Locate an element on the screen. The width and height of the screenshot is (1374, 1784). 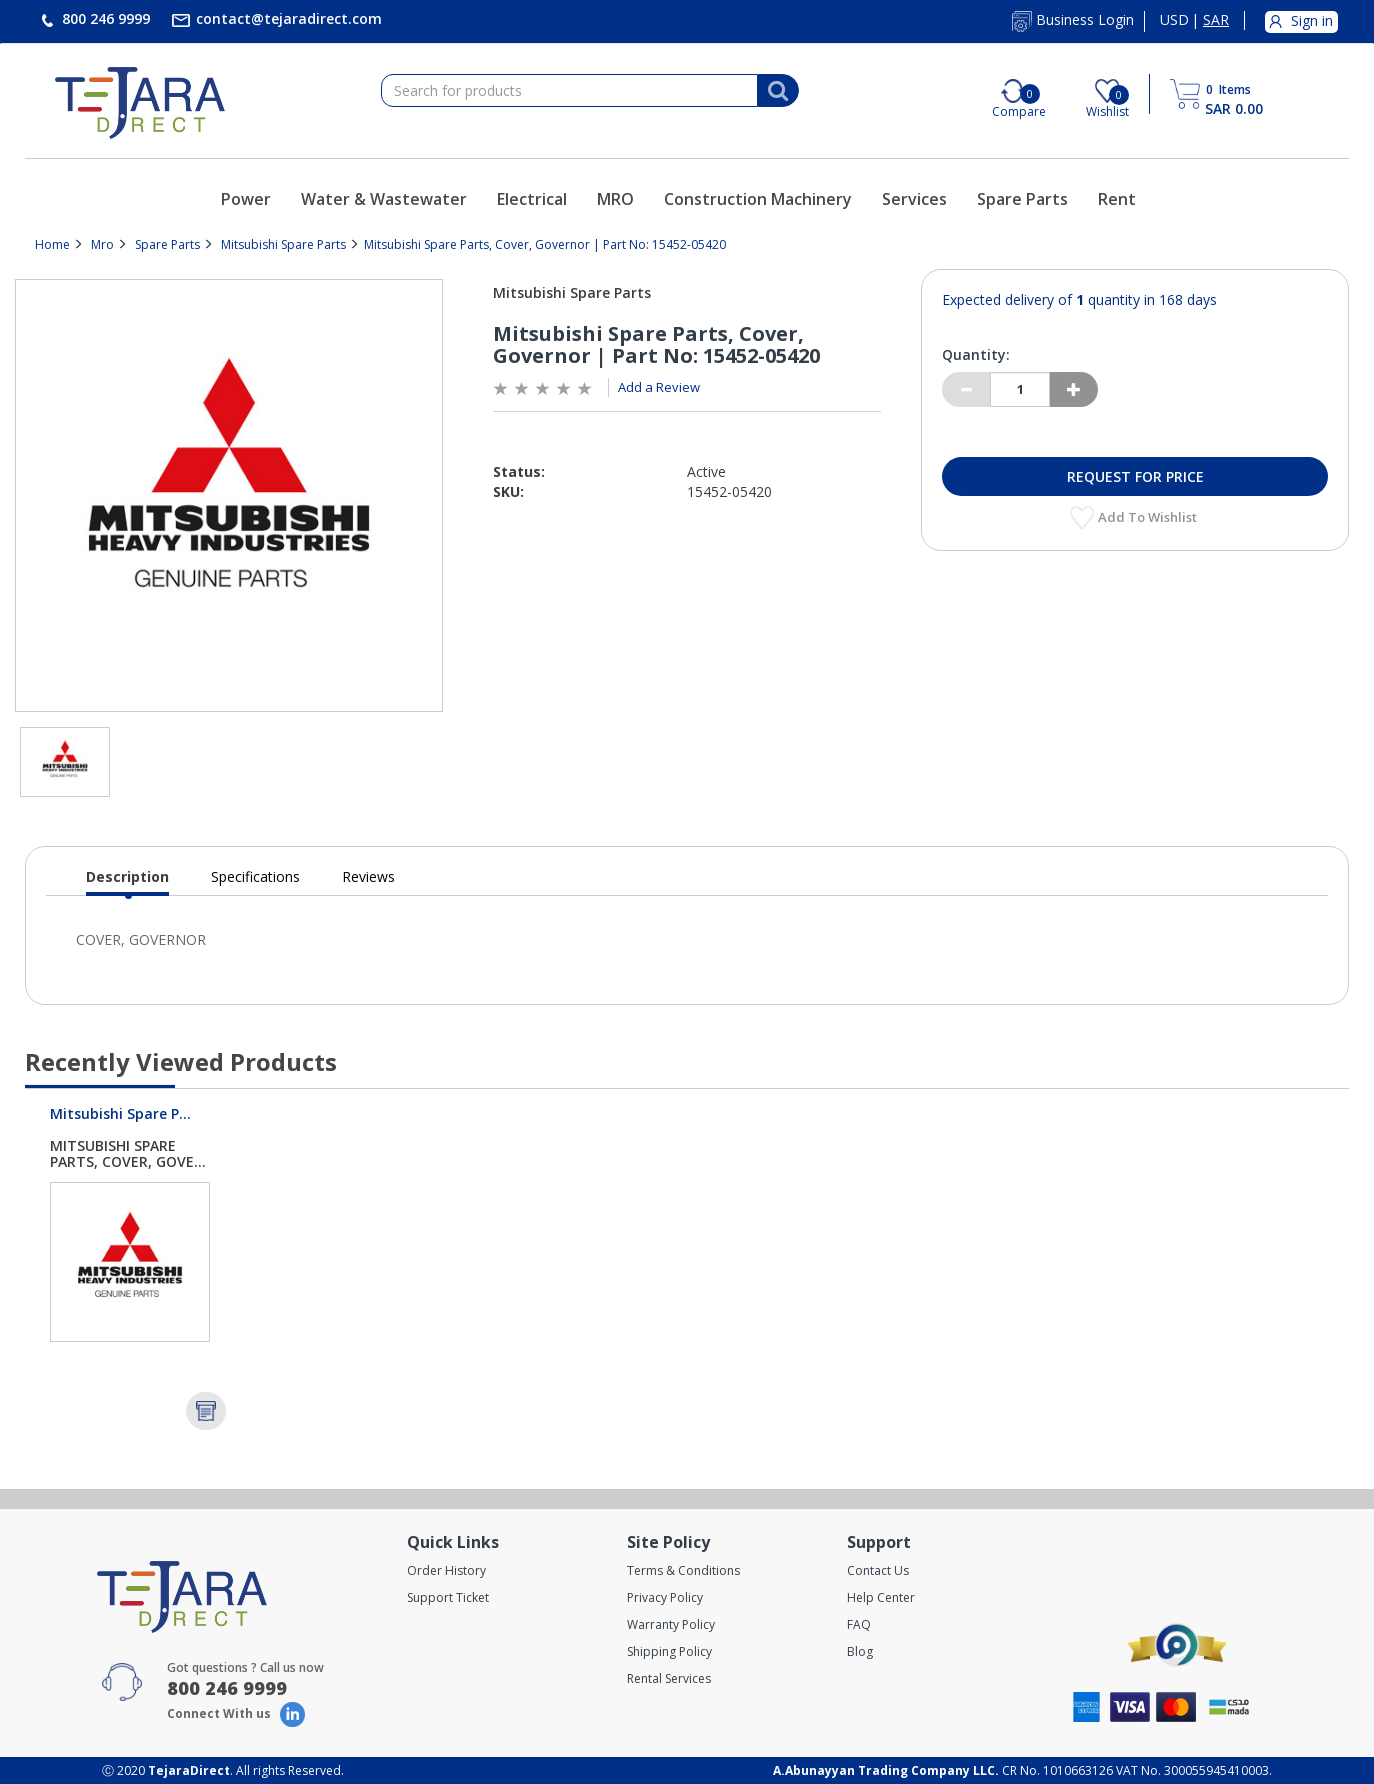
Rental Services is located at coordinates (669, 1678).